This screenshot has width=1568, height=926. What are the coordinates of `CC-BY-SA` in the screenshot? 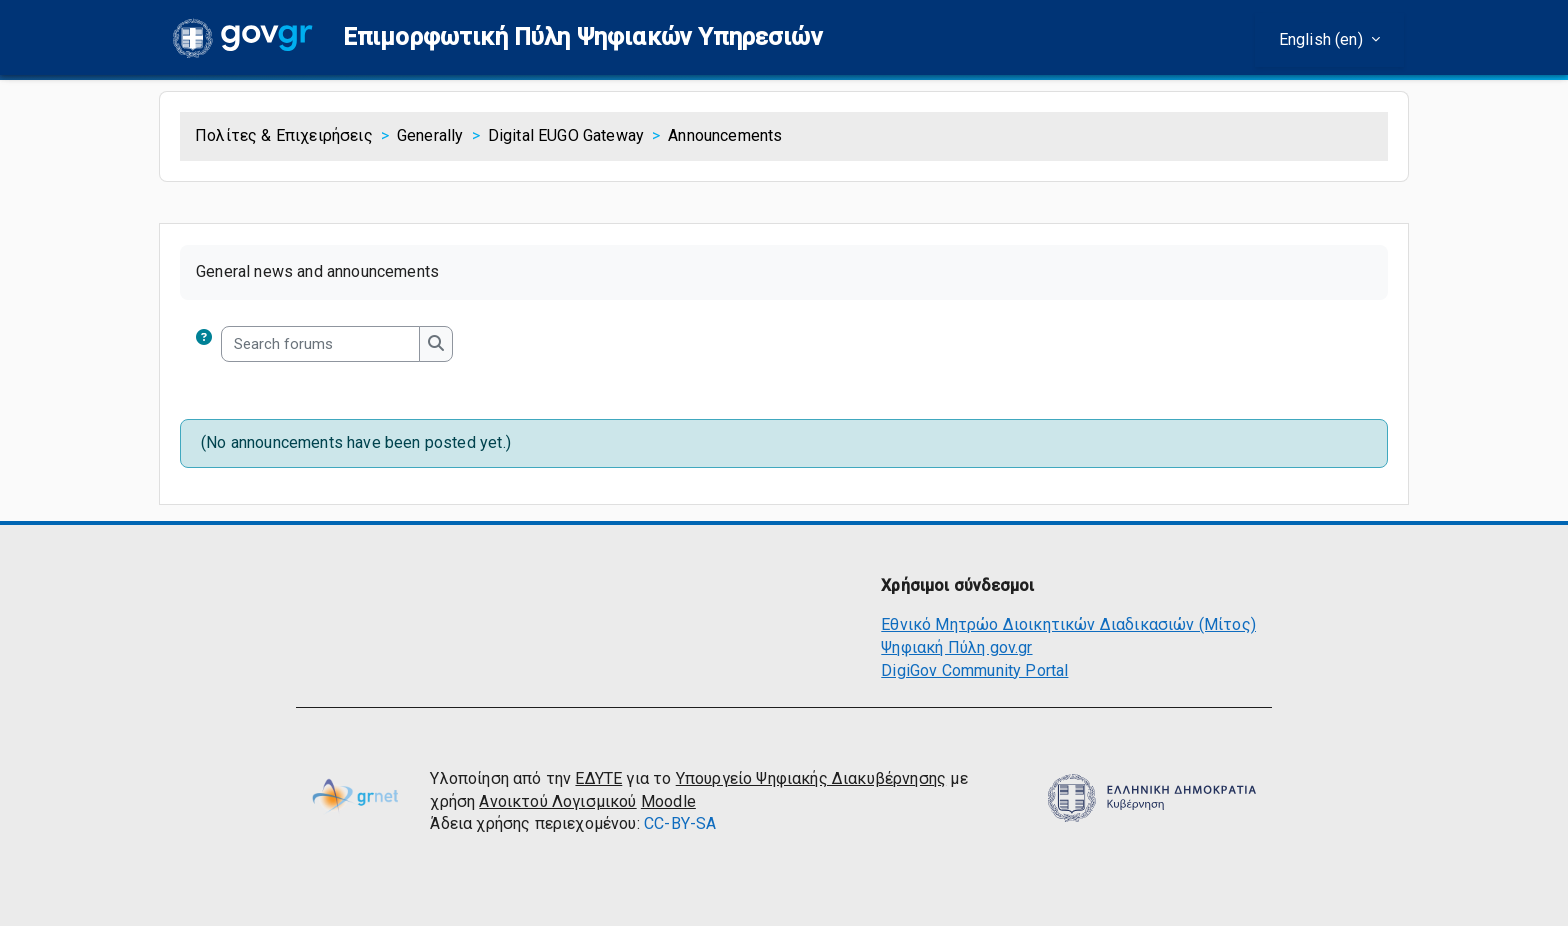 It's located at (680, 823).